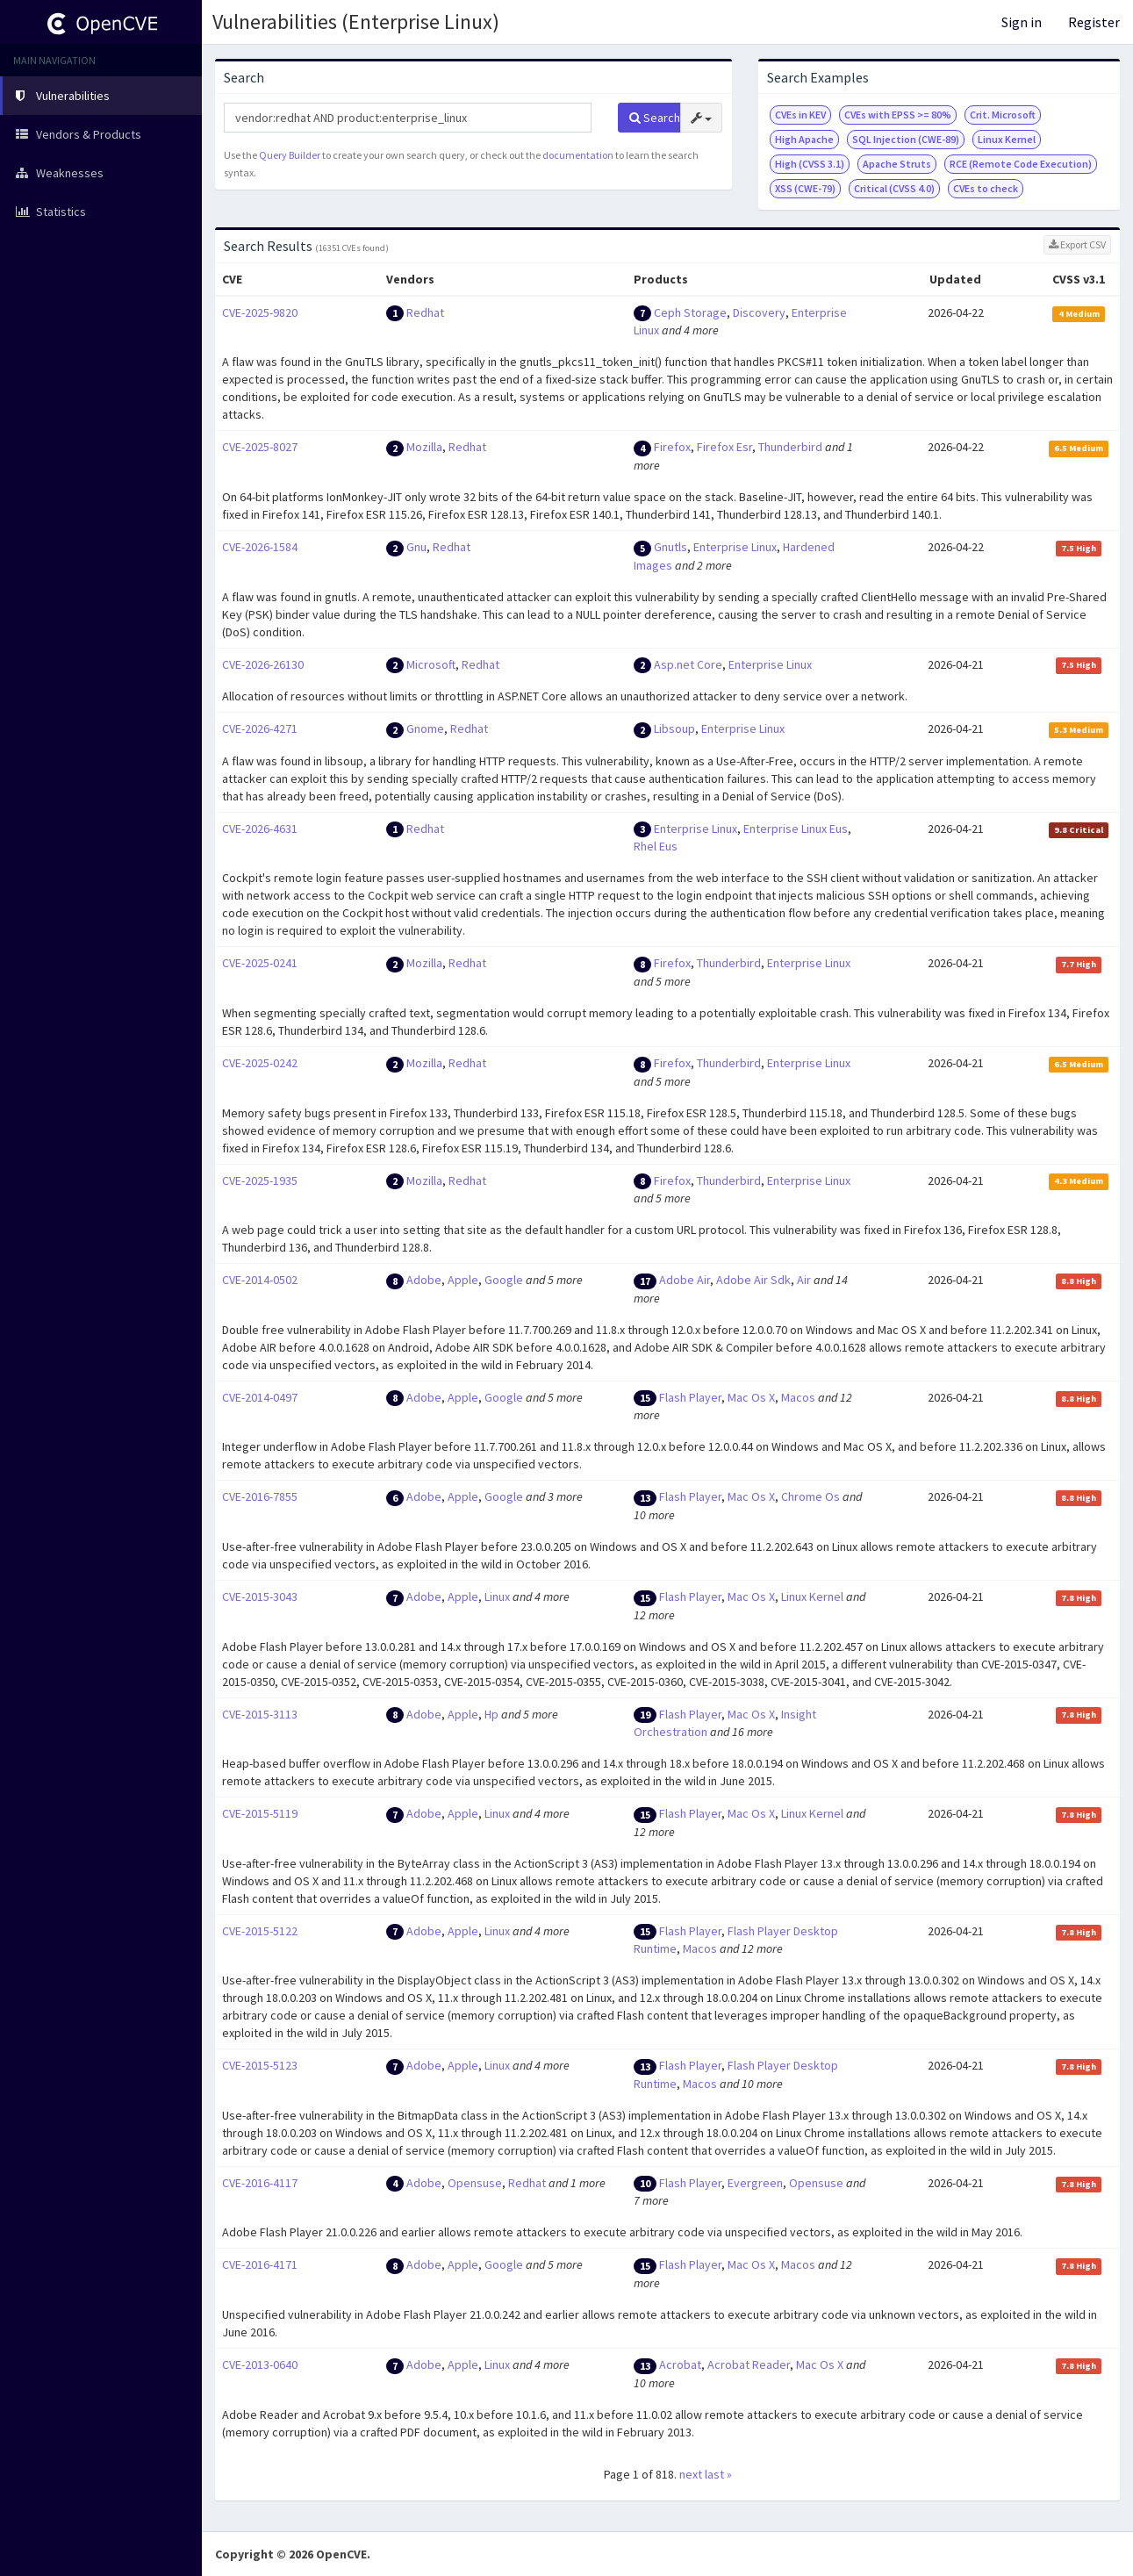 The width and height of the screenshot is (1133, 2576). What do you see at coordinates (260, 2264) in the screenshot?
I see `CVE-2016-4171` at bounding box center [260, 2264].